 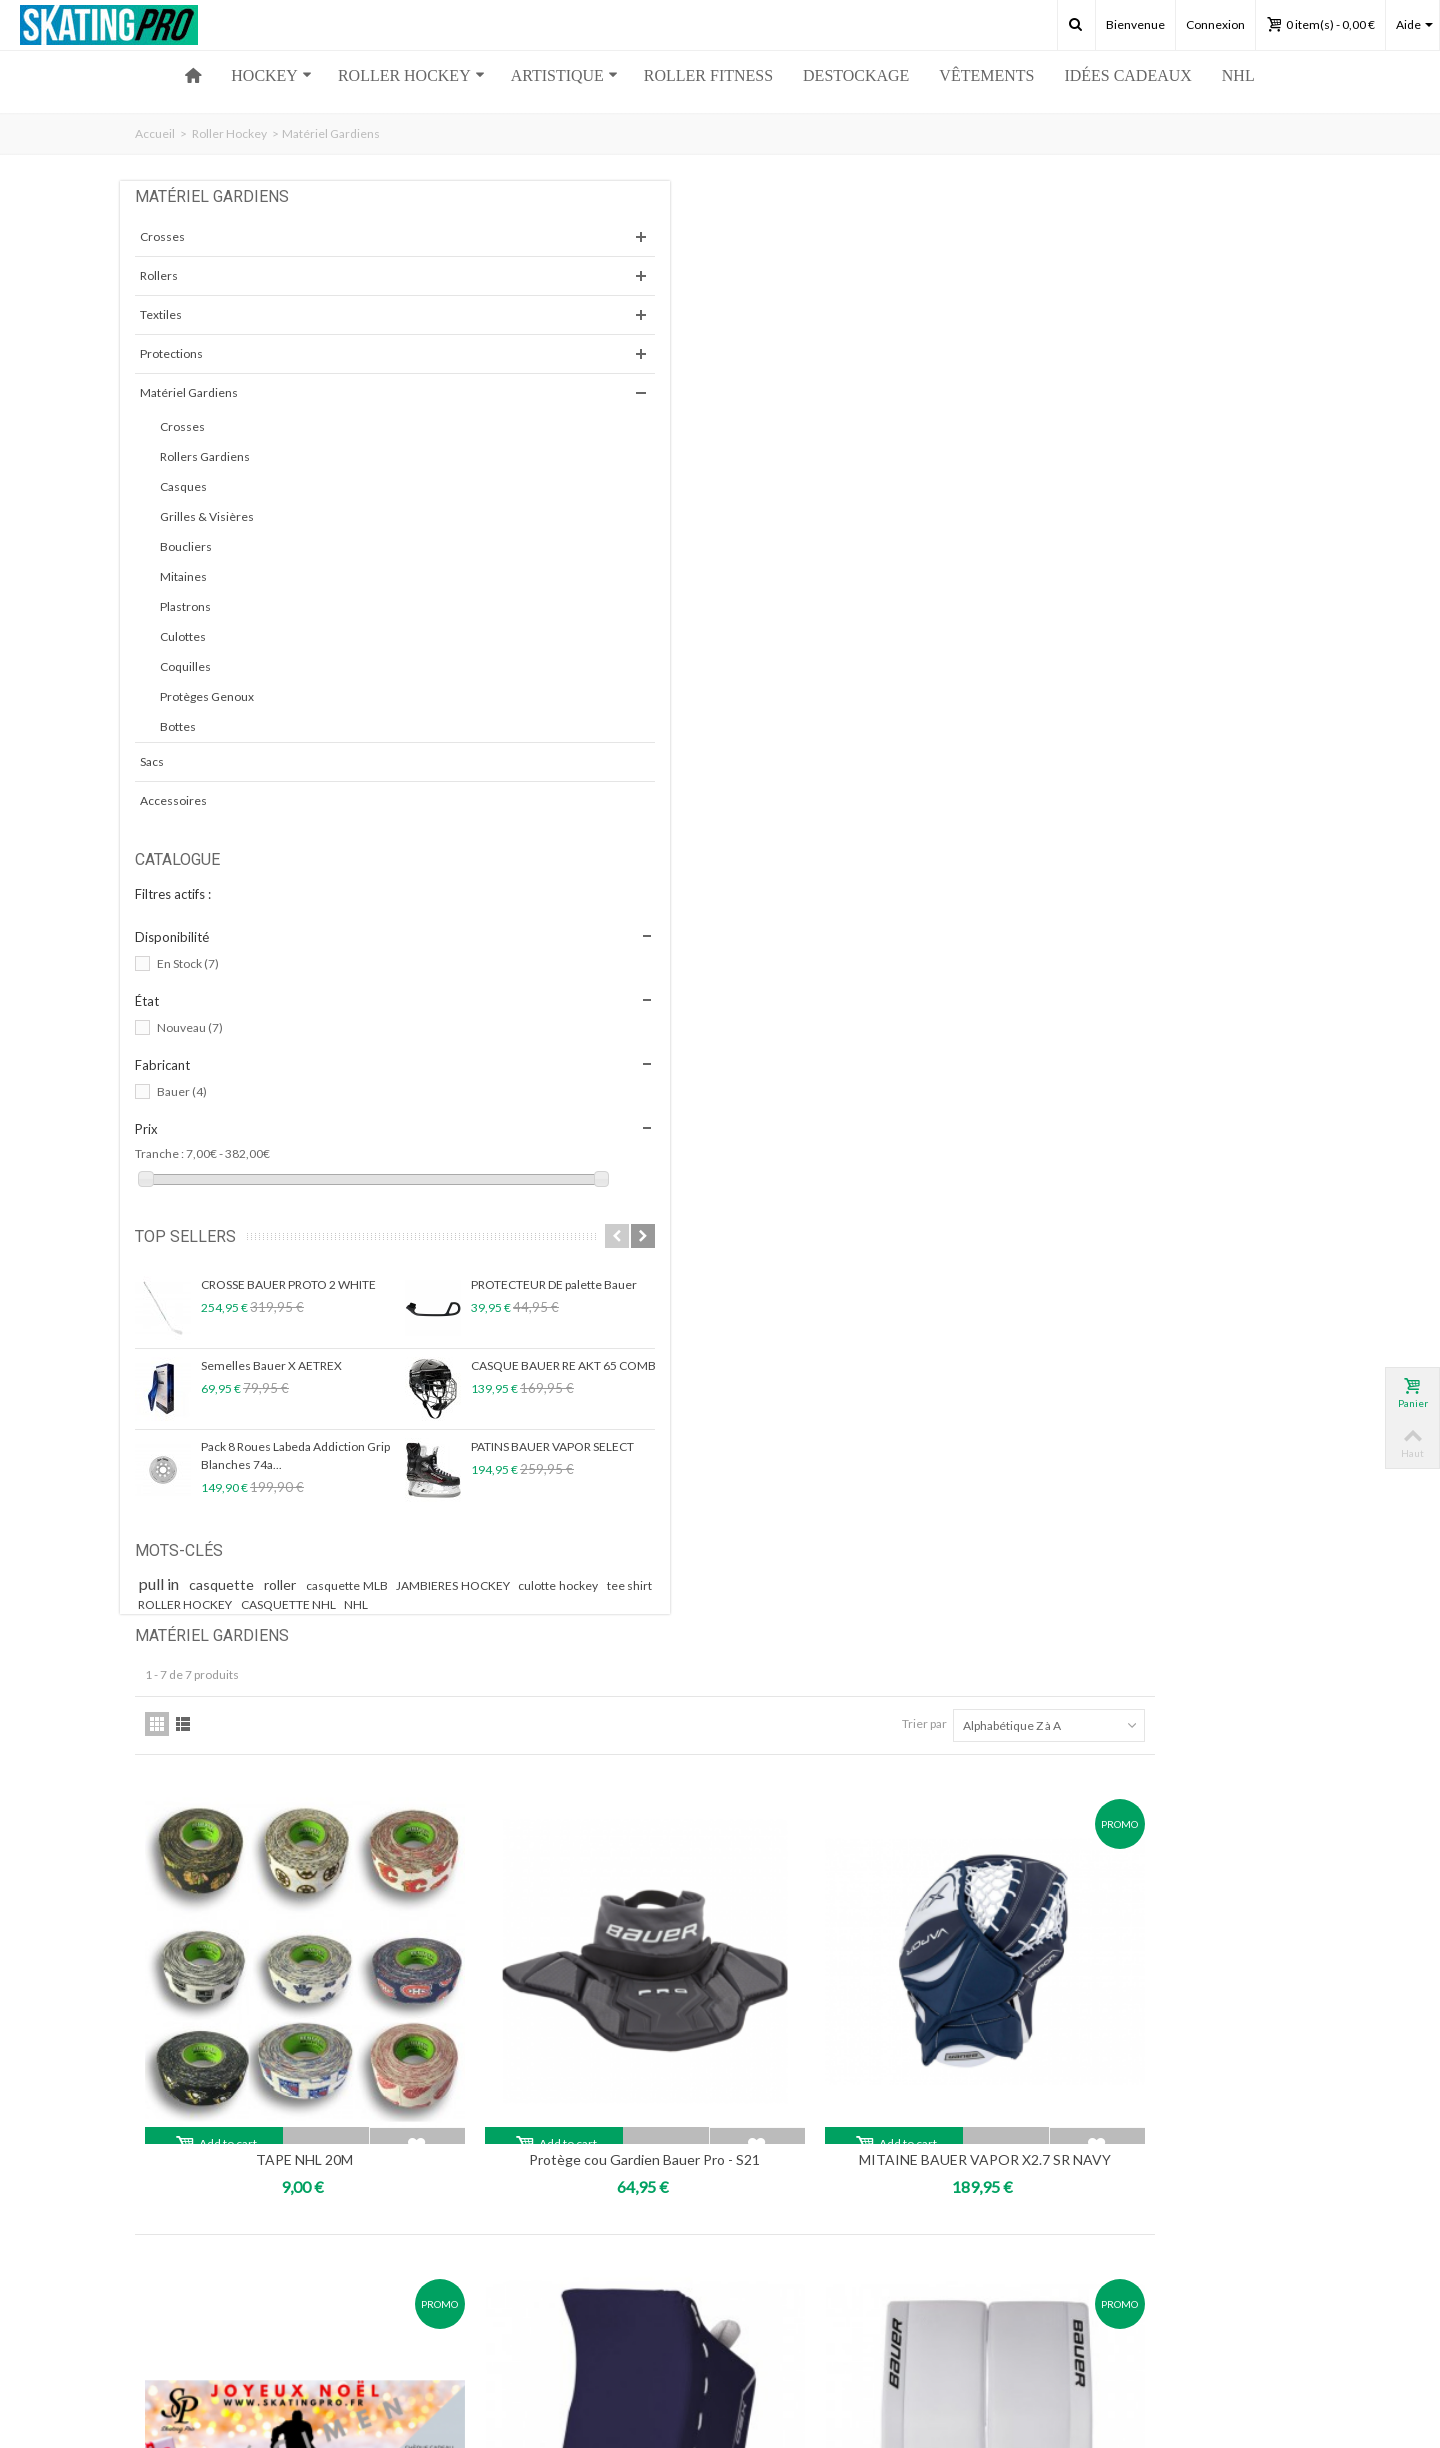 What do you see at coordinates (486, 2266) in the screenshot?
I see `Mentions légales` at bounding box center [486, 2266].